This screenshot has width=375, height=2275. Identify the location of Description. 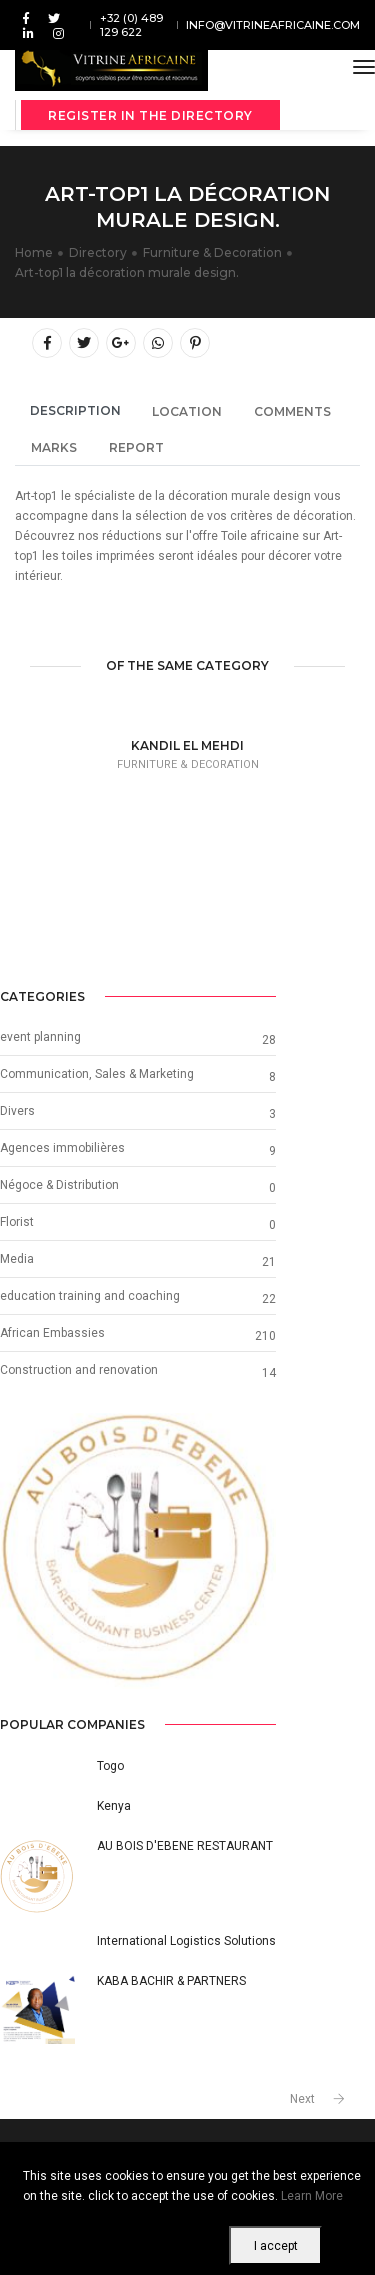
(75, 410).